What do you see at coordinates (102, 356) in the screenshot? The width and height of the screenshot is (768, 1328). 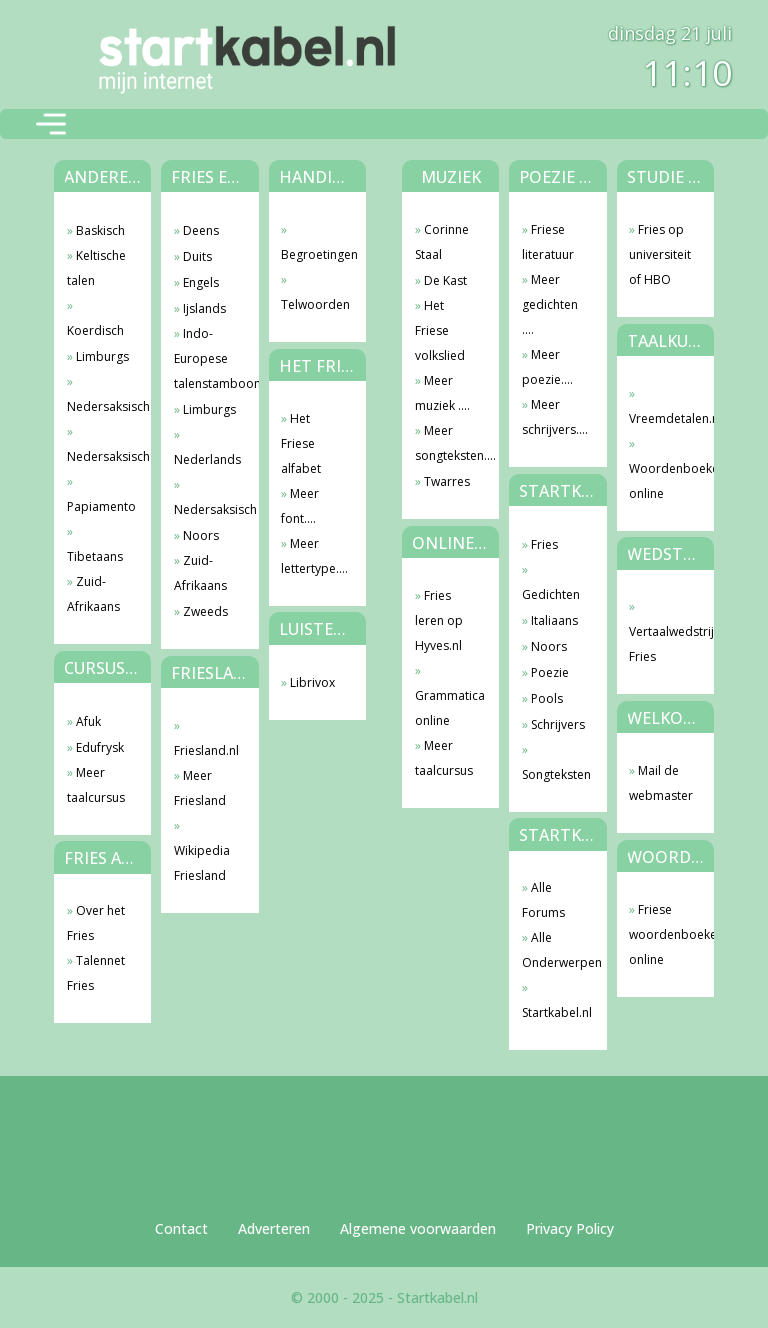 I see `Limburgs` at bounding box center [102, 356].